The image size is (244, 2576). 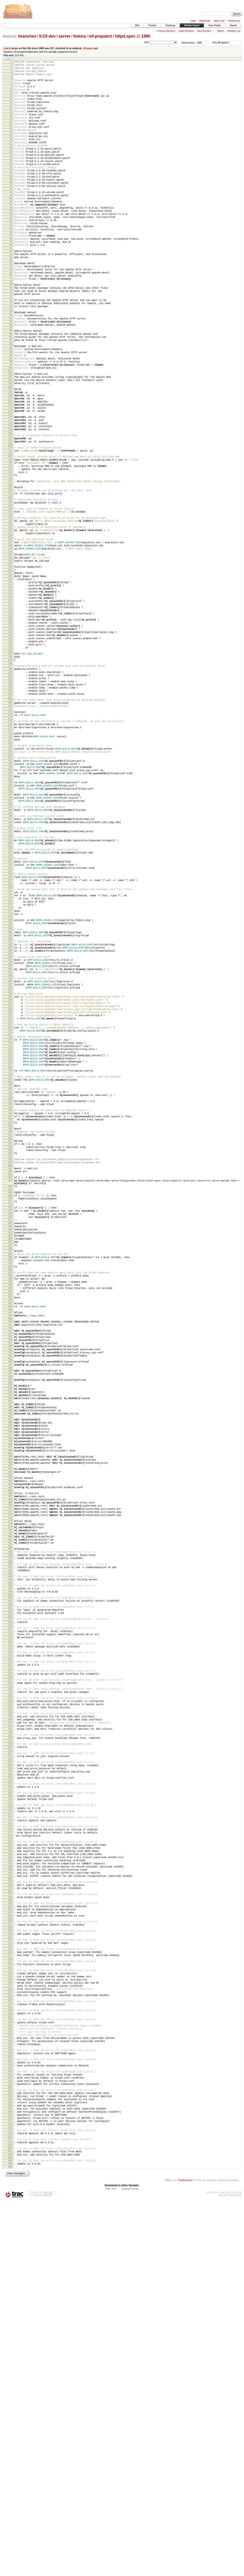 I want to click on 664, so click(x=10, y=2462).